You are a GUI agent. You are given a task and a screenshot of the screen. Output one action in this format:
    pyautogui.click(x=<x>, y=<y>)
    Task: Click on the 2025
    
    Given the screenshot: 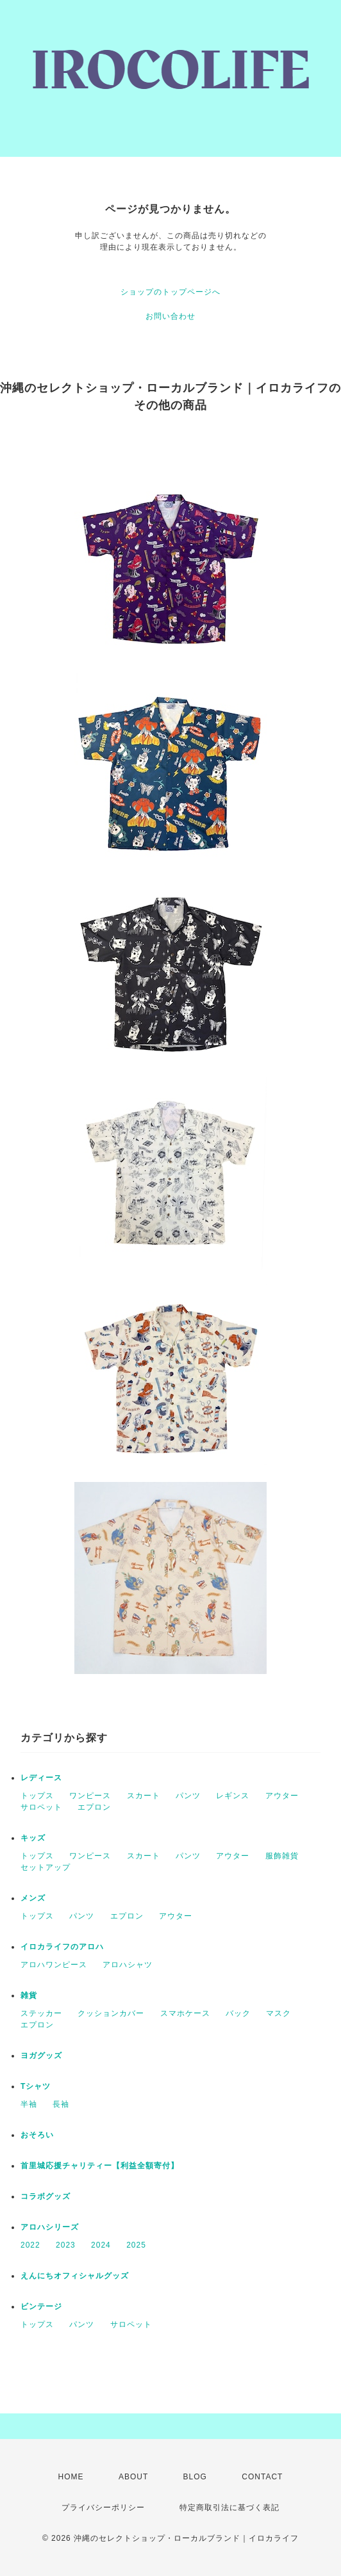 What is the action you would take?
    pyautogui.click(x=136, y=2245)
    